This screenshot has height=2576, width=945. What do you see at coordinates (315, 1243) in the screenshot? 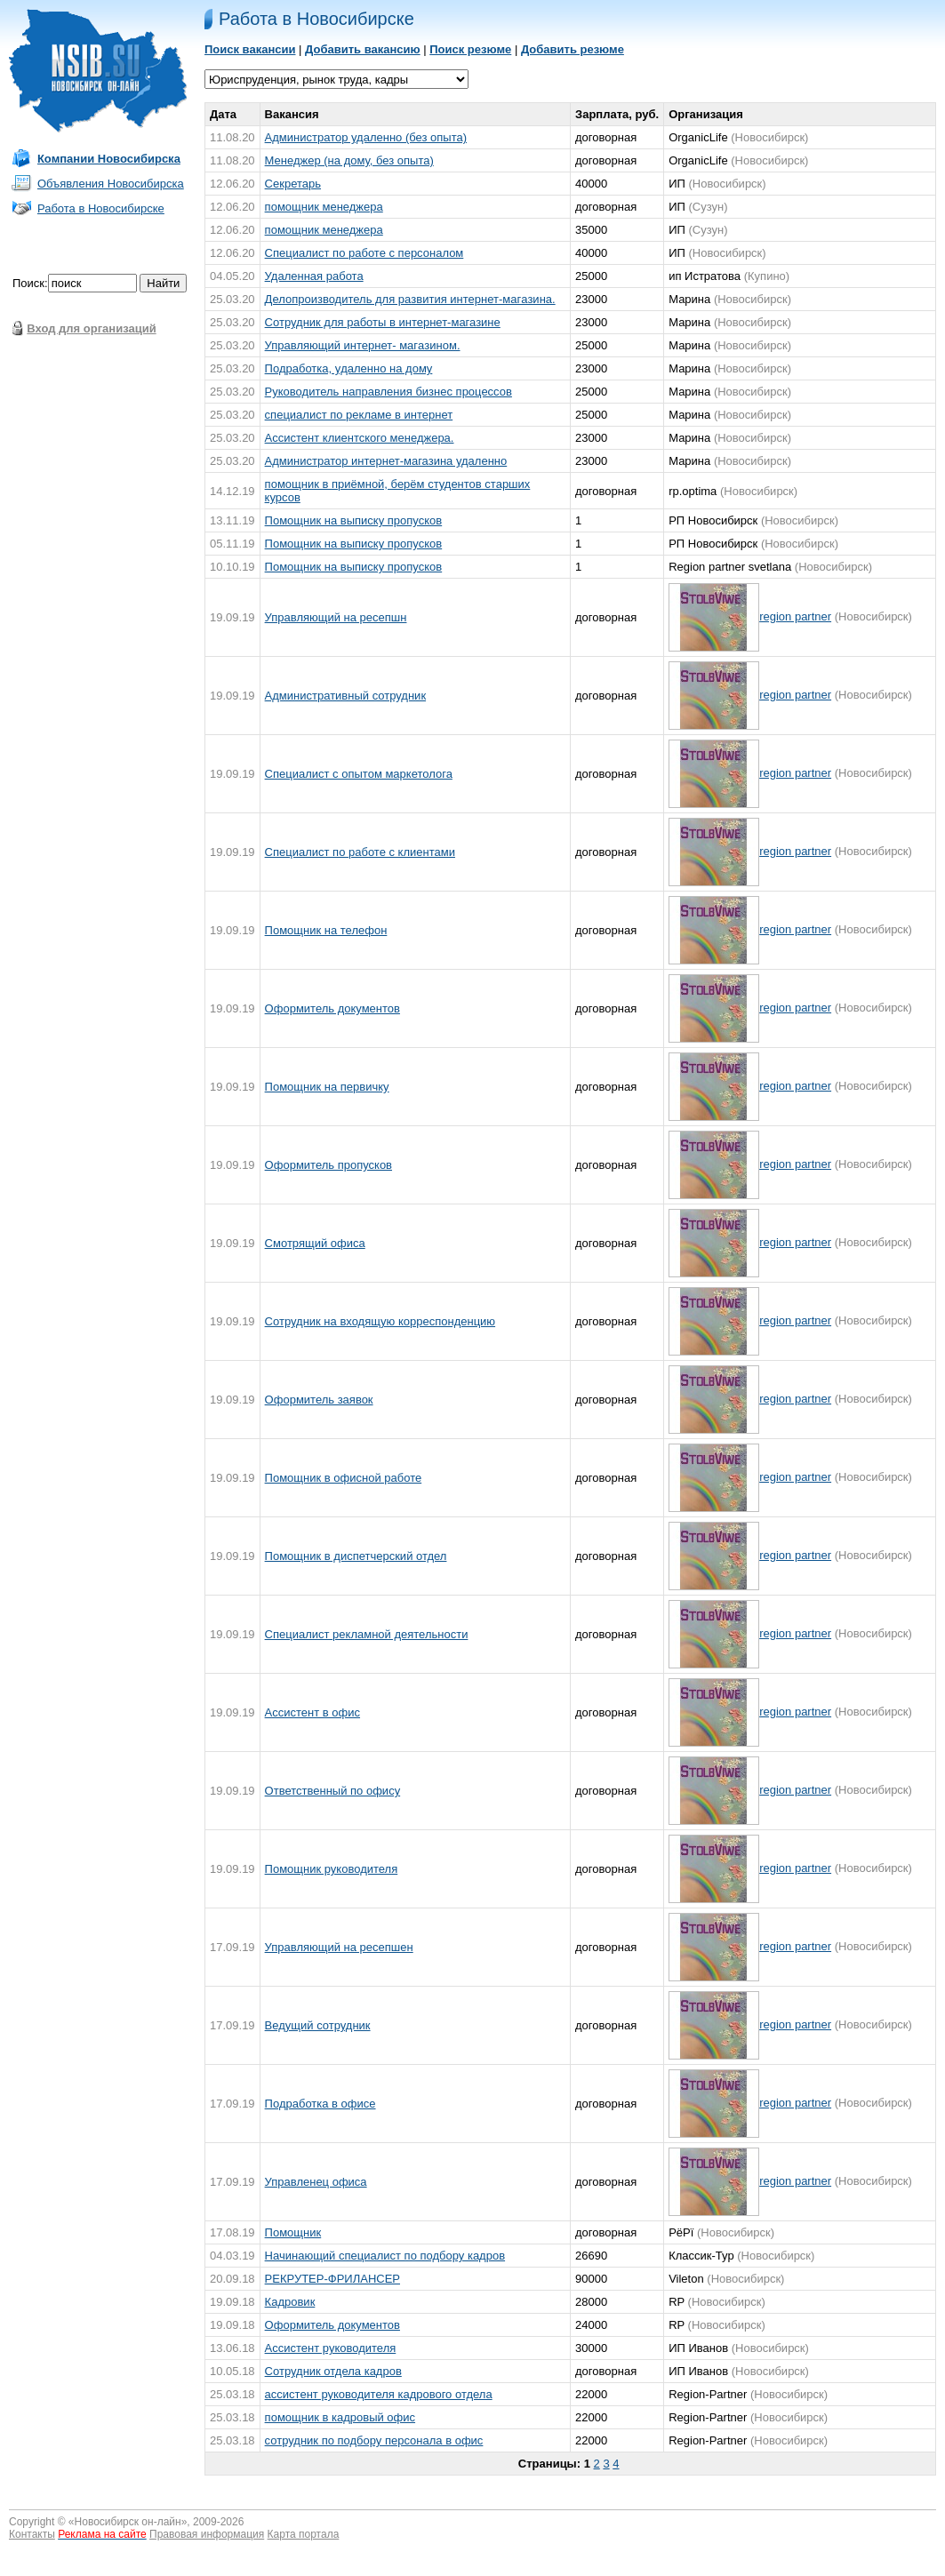
I see `Смотрящий офиса` at bounding box center [315, 1243].